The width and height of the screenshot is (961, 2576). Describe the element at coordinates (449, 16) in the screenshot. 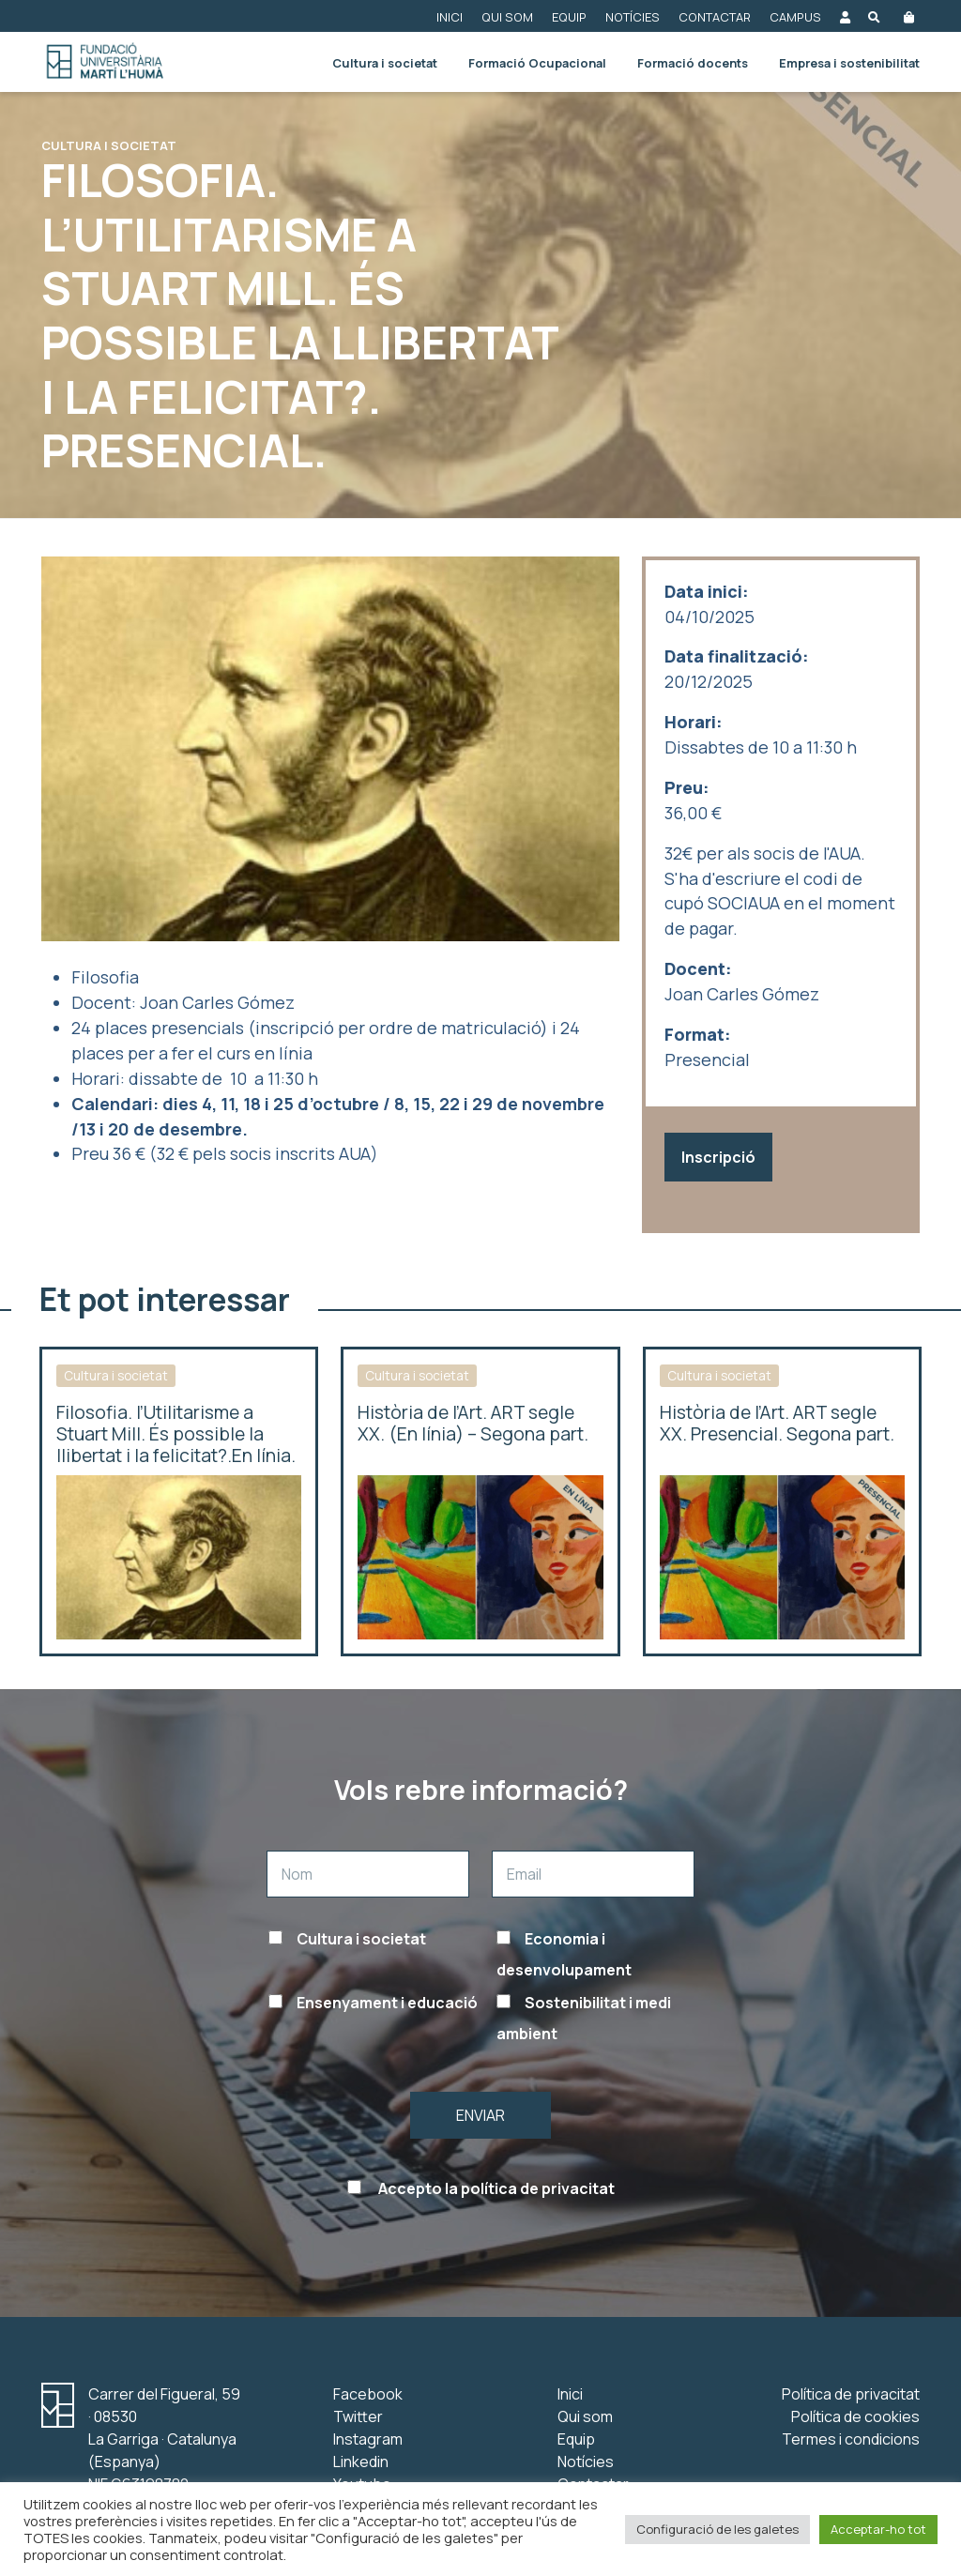

I see `Inici` at that location.